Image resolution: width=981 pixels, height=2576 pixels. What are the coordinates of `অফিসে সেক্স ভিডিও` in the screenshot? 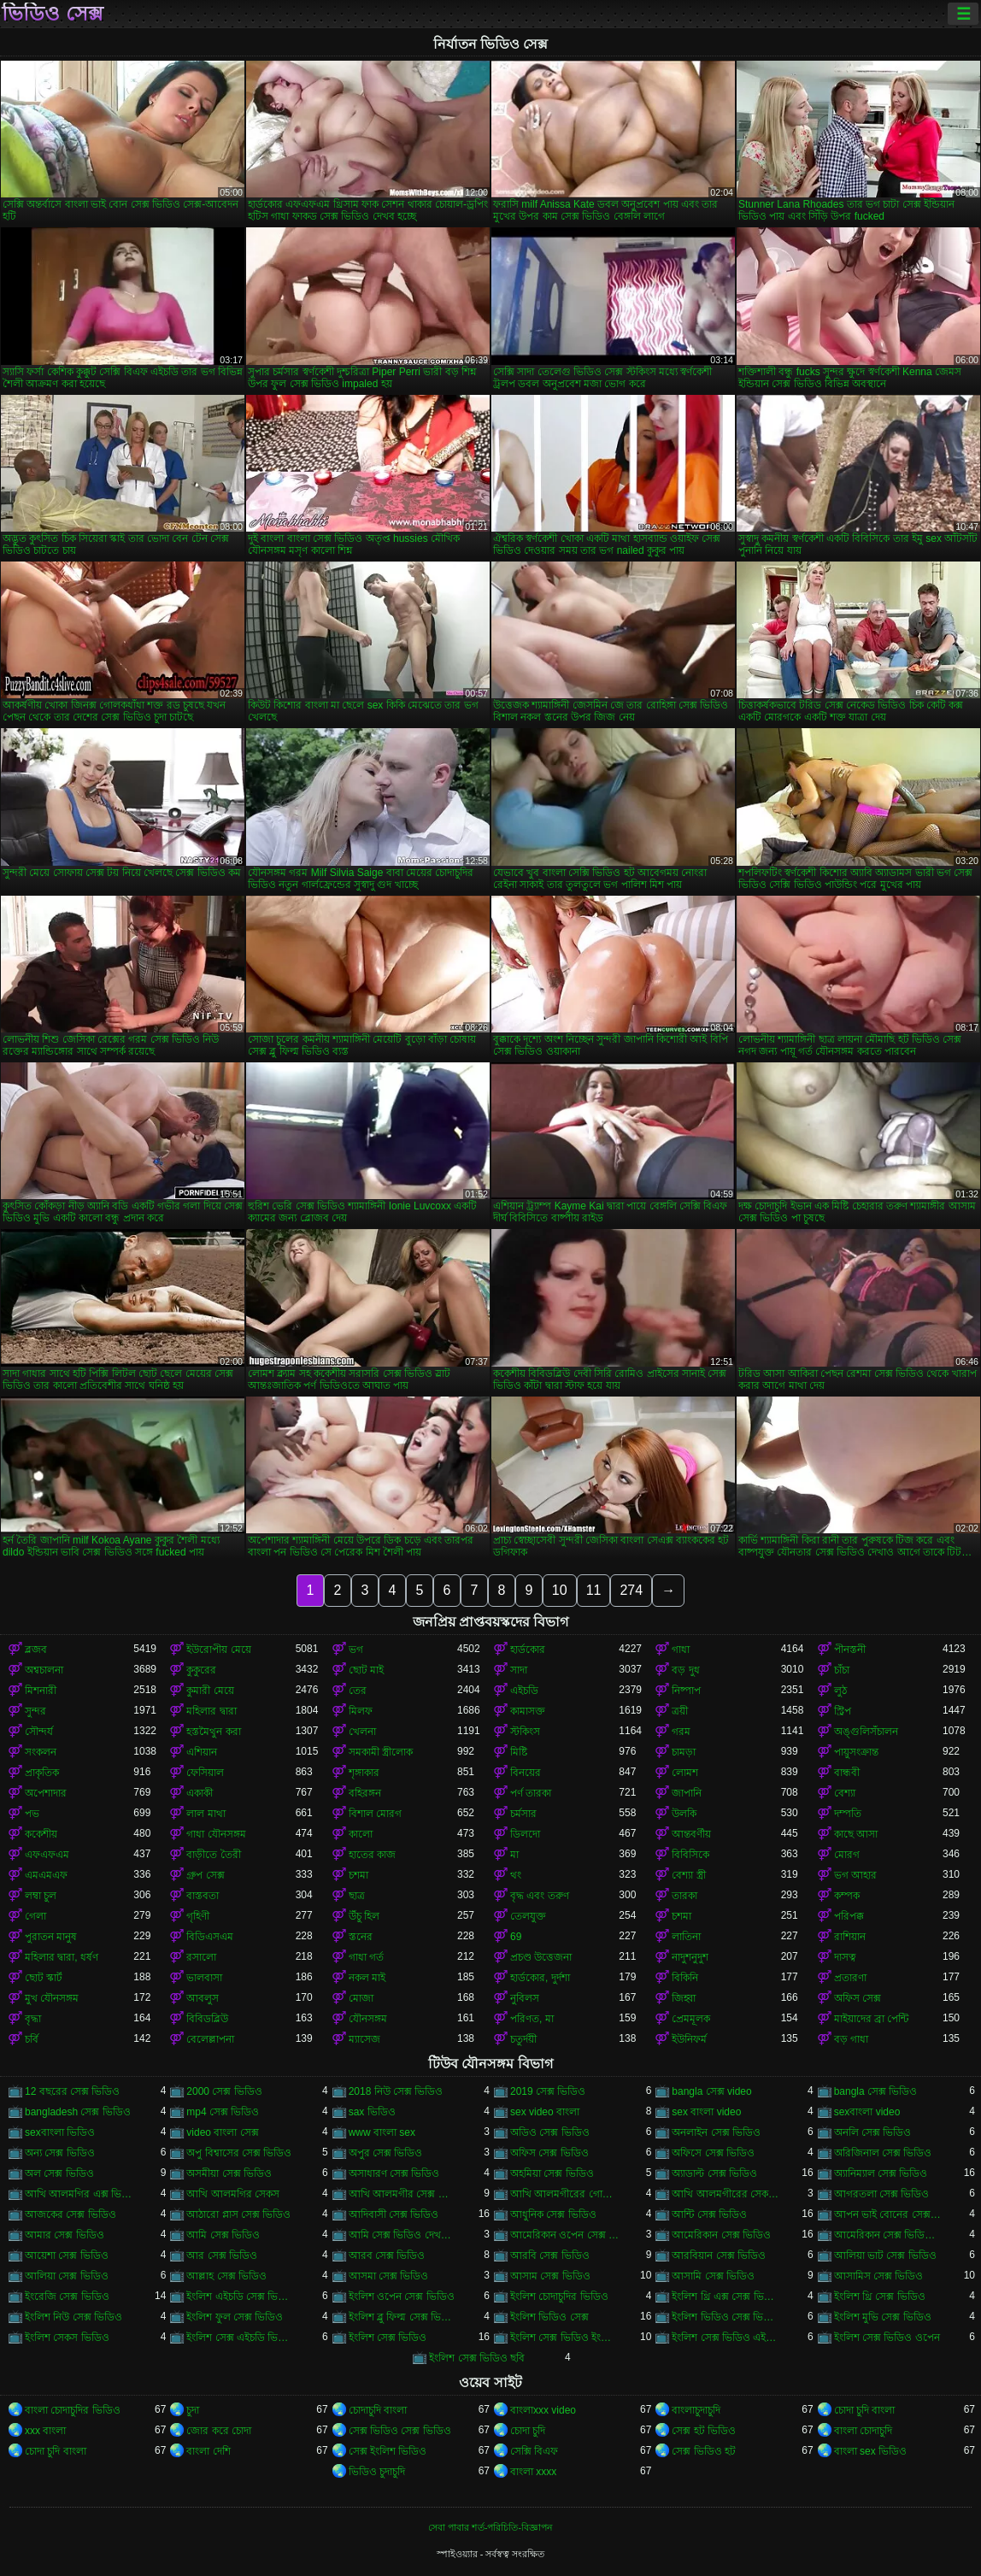 It's located at (713, 2153).